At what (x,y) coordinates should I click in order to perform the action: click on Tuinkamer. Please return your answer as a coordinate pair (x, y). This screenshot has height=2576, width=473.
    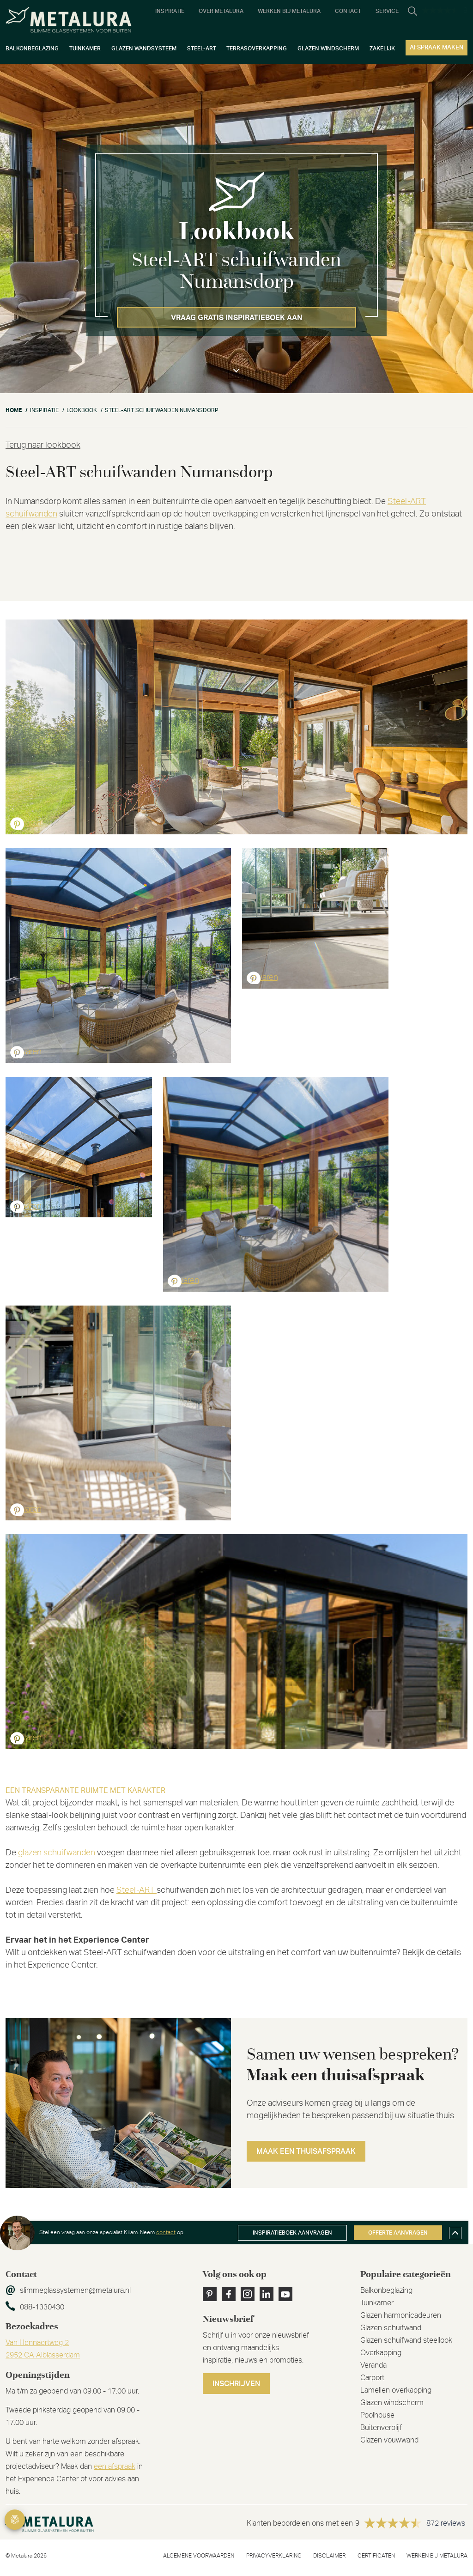
    Looking at the image, I should click on (377, 2303).